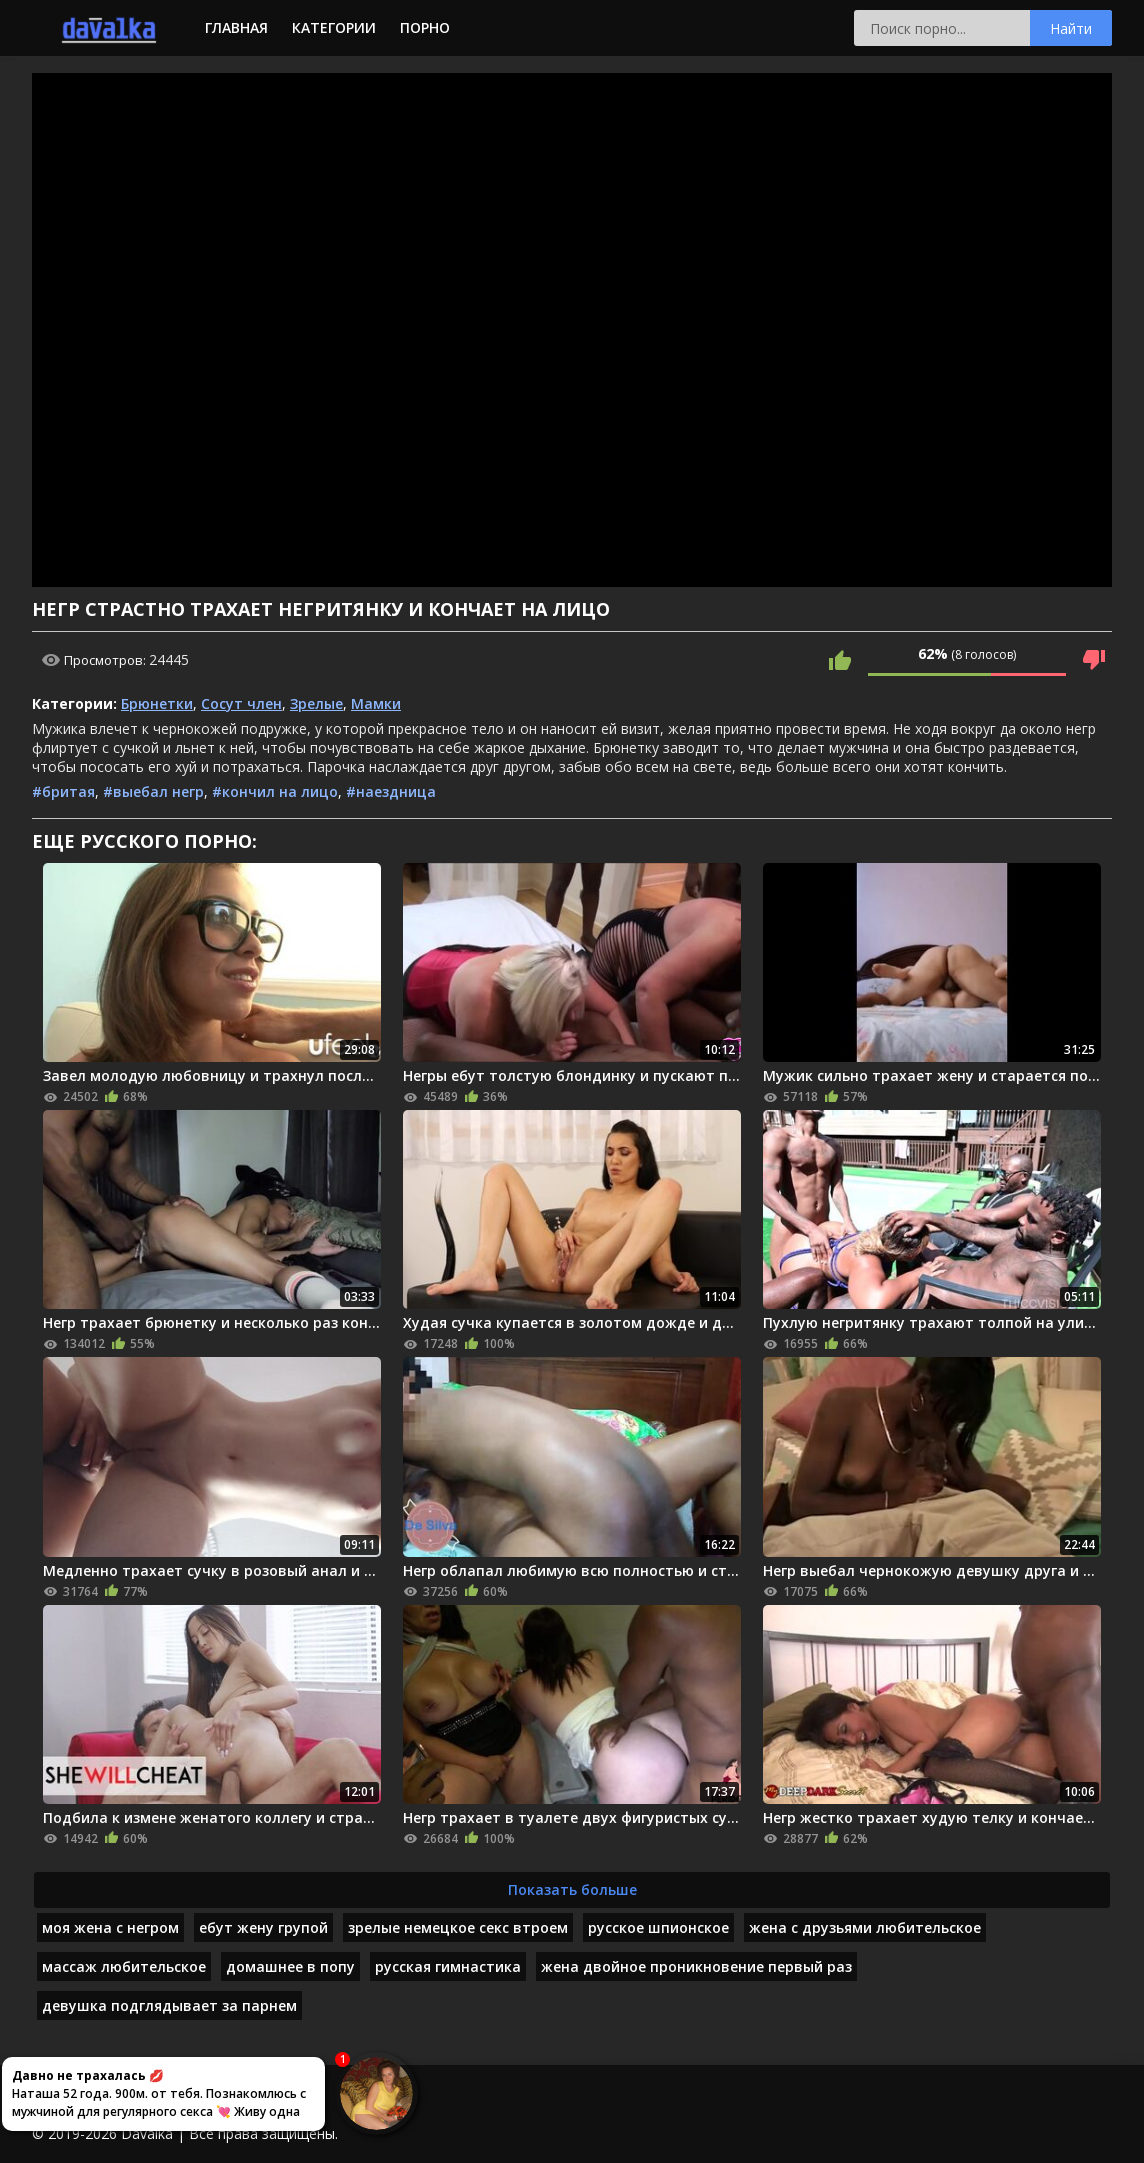 This screenshot has height=2163, width=1144. What do you see at coordinates (334, 27) in the screenshot?
I see `Категории` at bounding box center [334, 27].